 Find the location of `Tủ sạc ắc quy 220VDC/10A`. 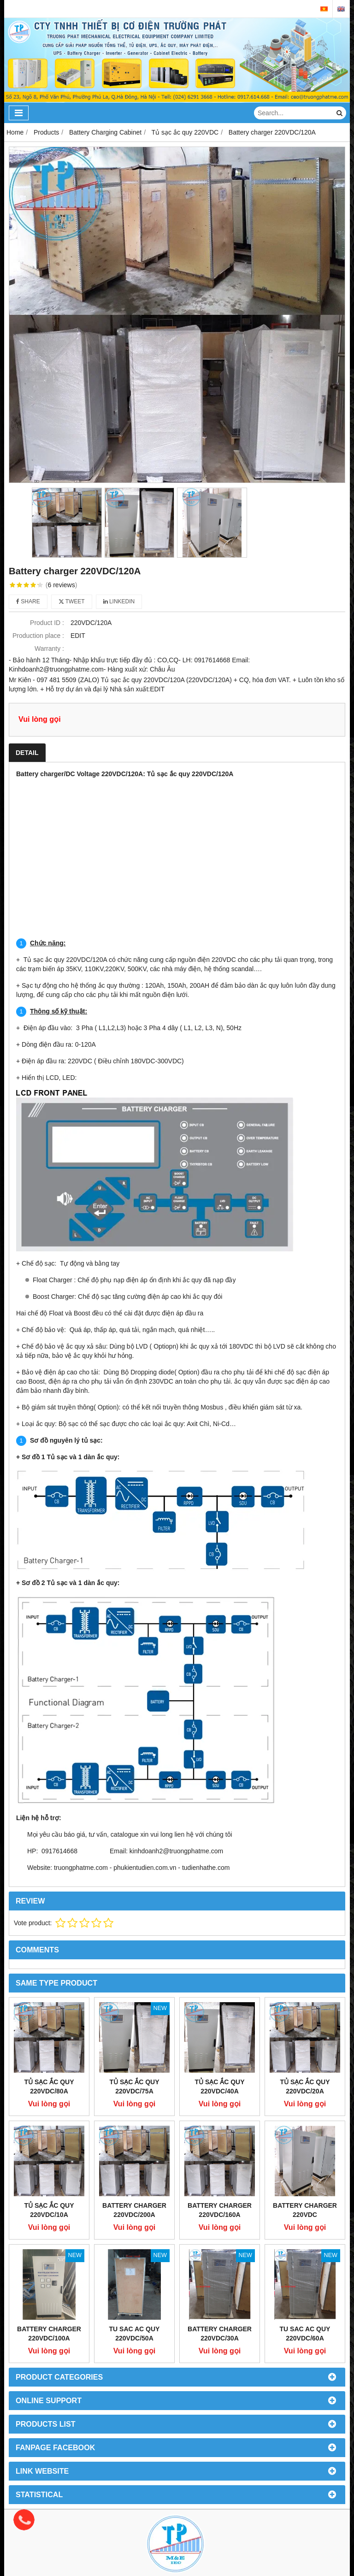

Tủ sạc ắc quy 220VDC/10A is located at coordinates (49, 2210).